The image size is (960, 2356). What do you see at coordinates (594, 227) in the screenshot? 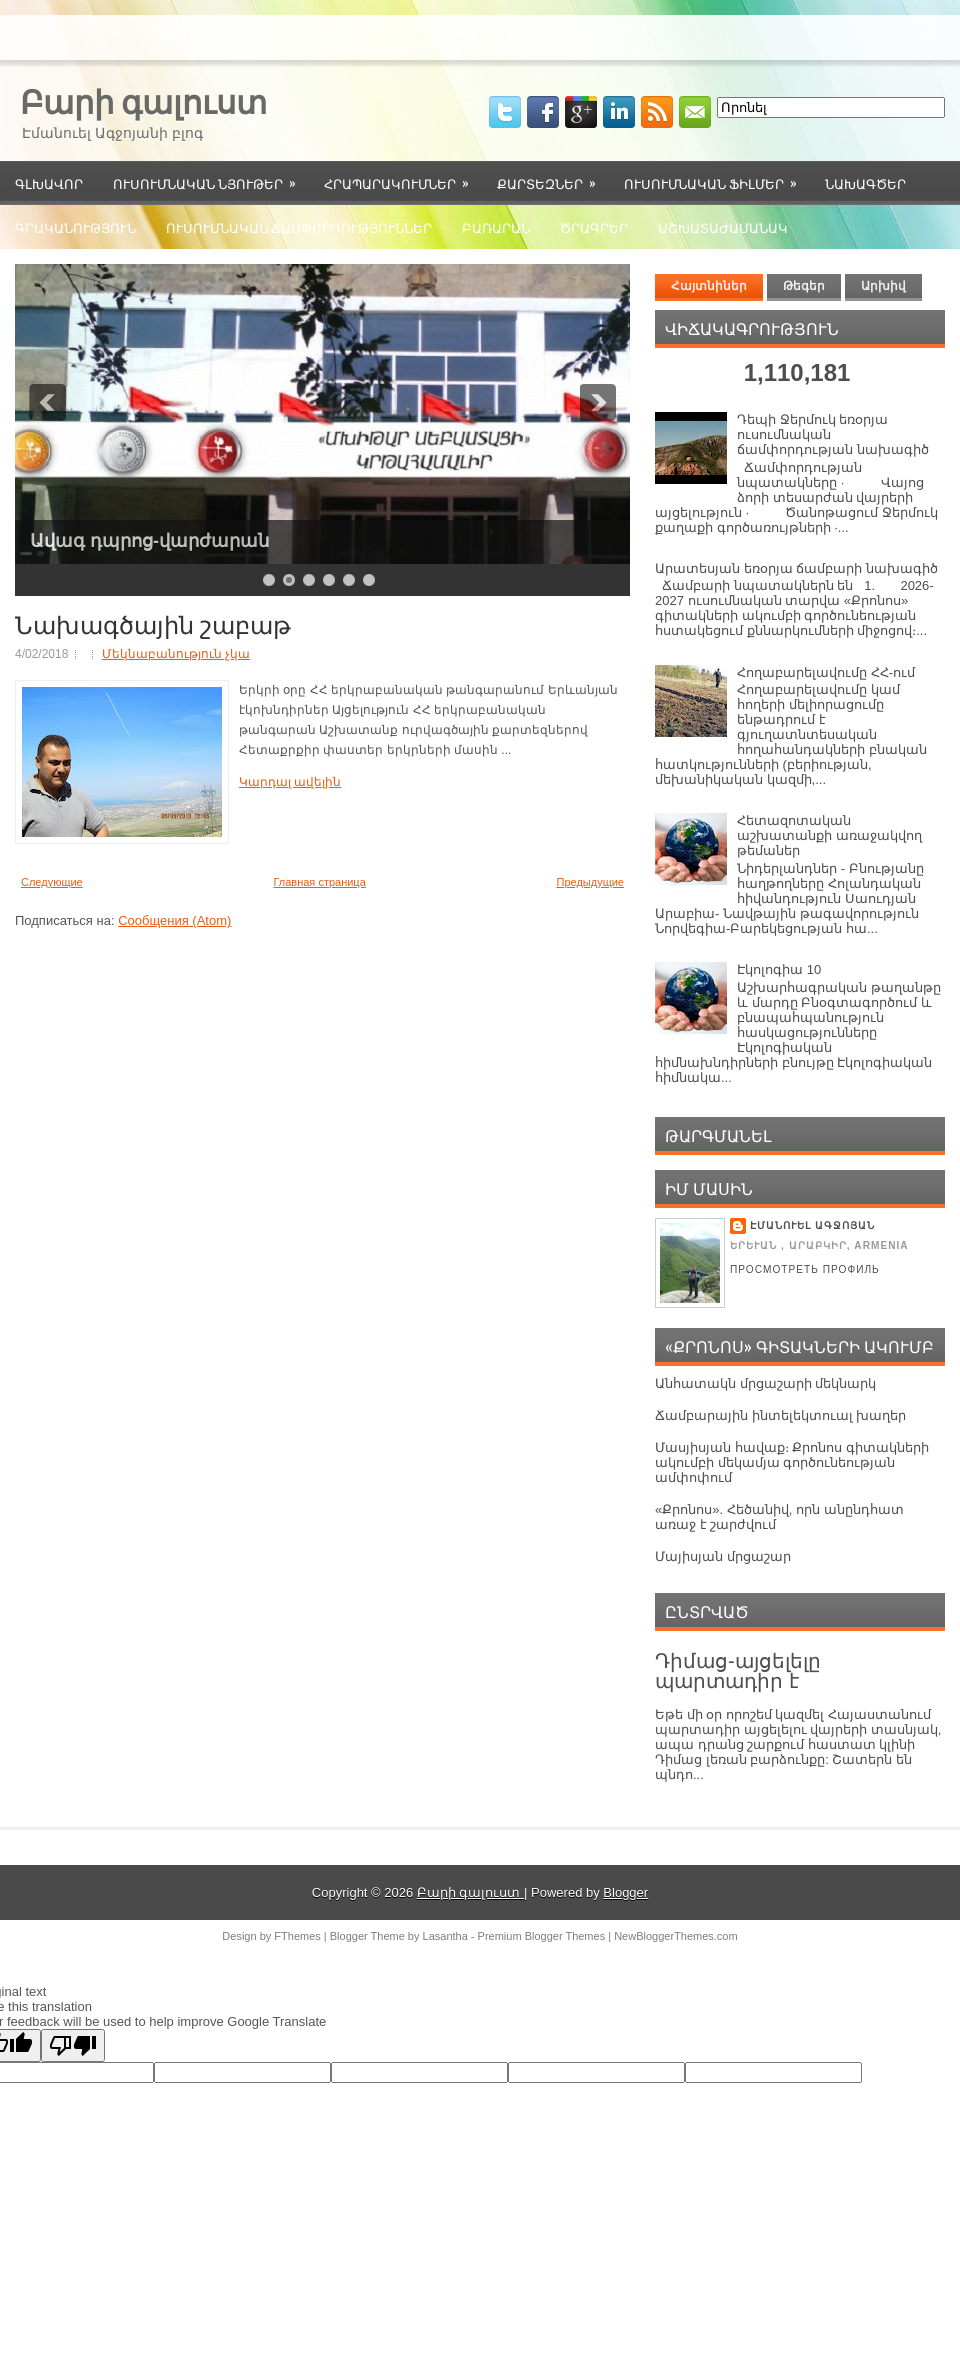
I see `Ծրագրեր` at bounding box center [594, 227].